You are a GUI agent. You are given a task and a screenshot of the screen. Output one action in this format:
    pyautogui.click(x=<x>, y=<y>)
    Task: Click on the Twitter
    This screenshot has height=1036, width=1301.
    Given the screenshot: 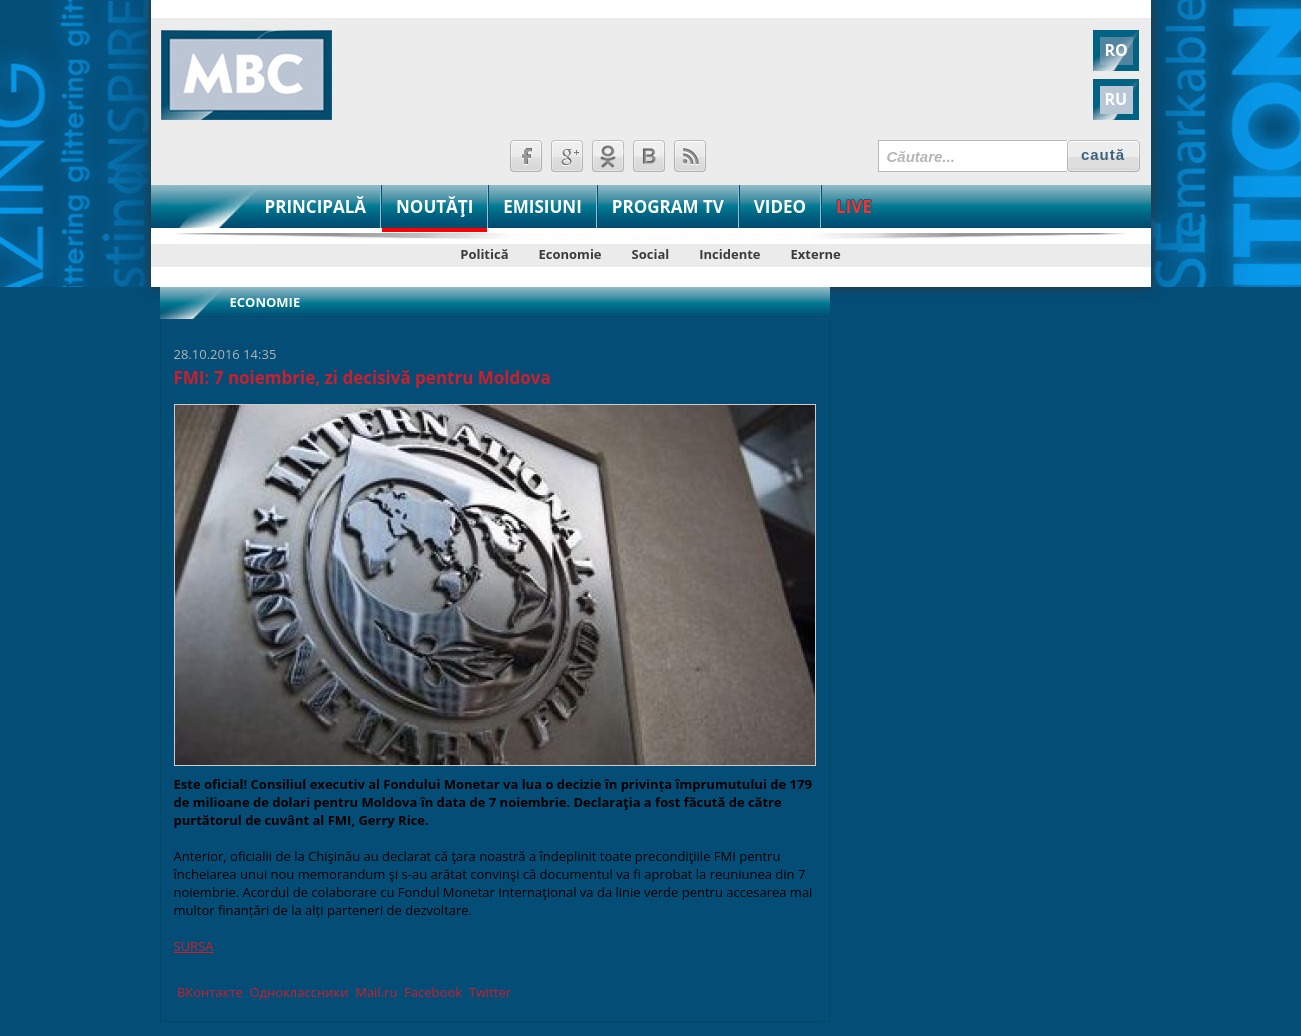 What is the action you would take?
    pyautogui.click(x=488, y=992)
    